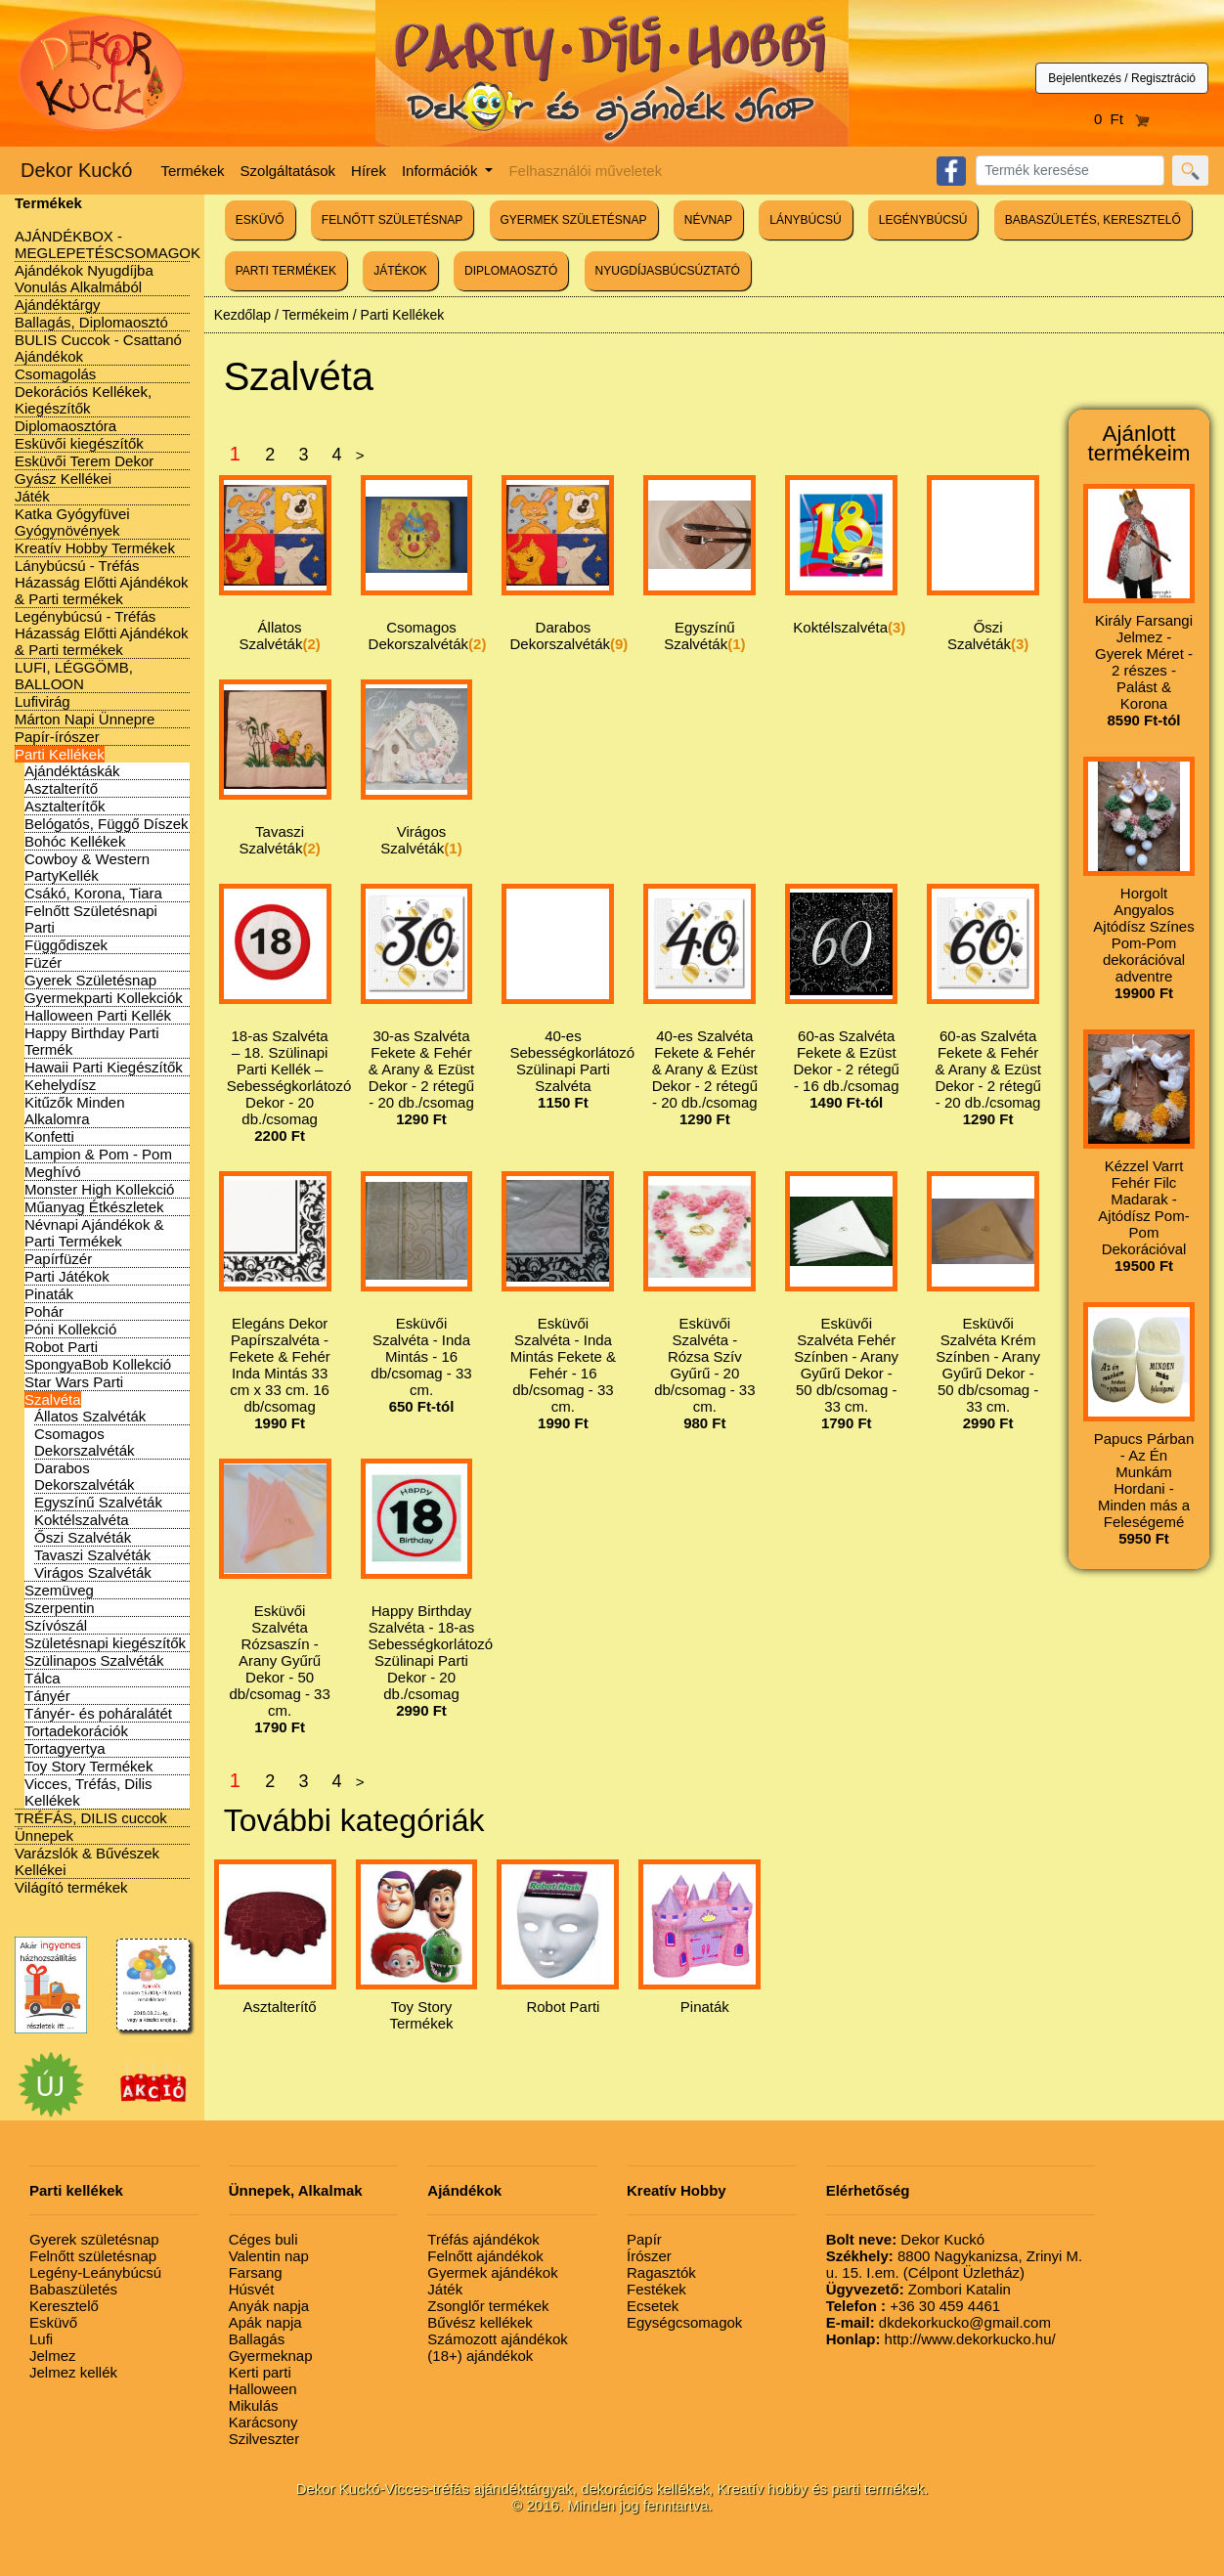 This screenshot has height=2576, width=1224. I want to click on Star Wars Parti, so click(73, 1382).